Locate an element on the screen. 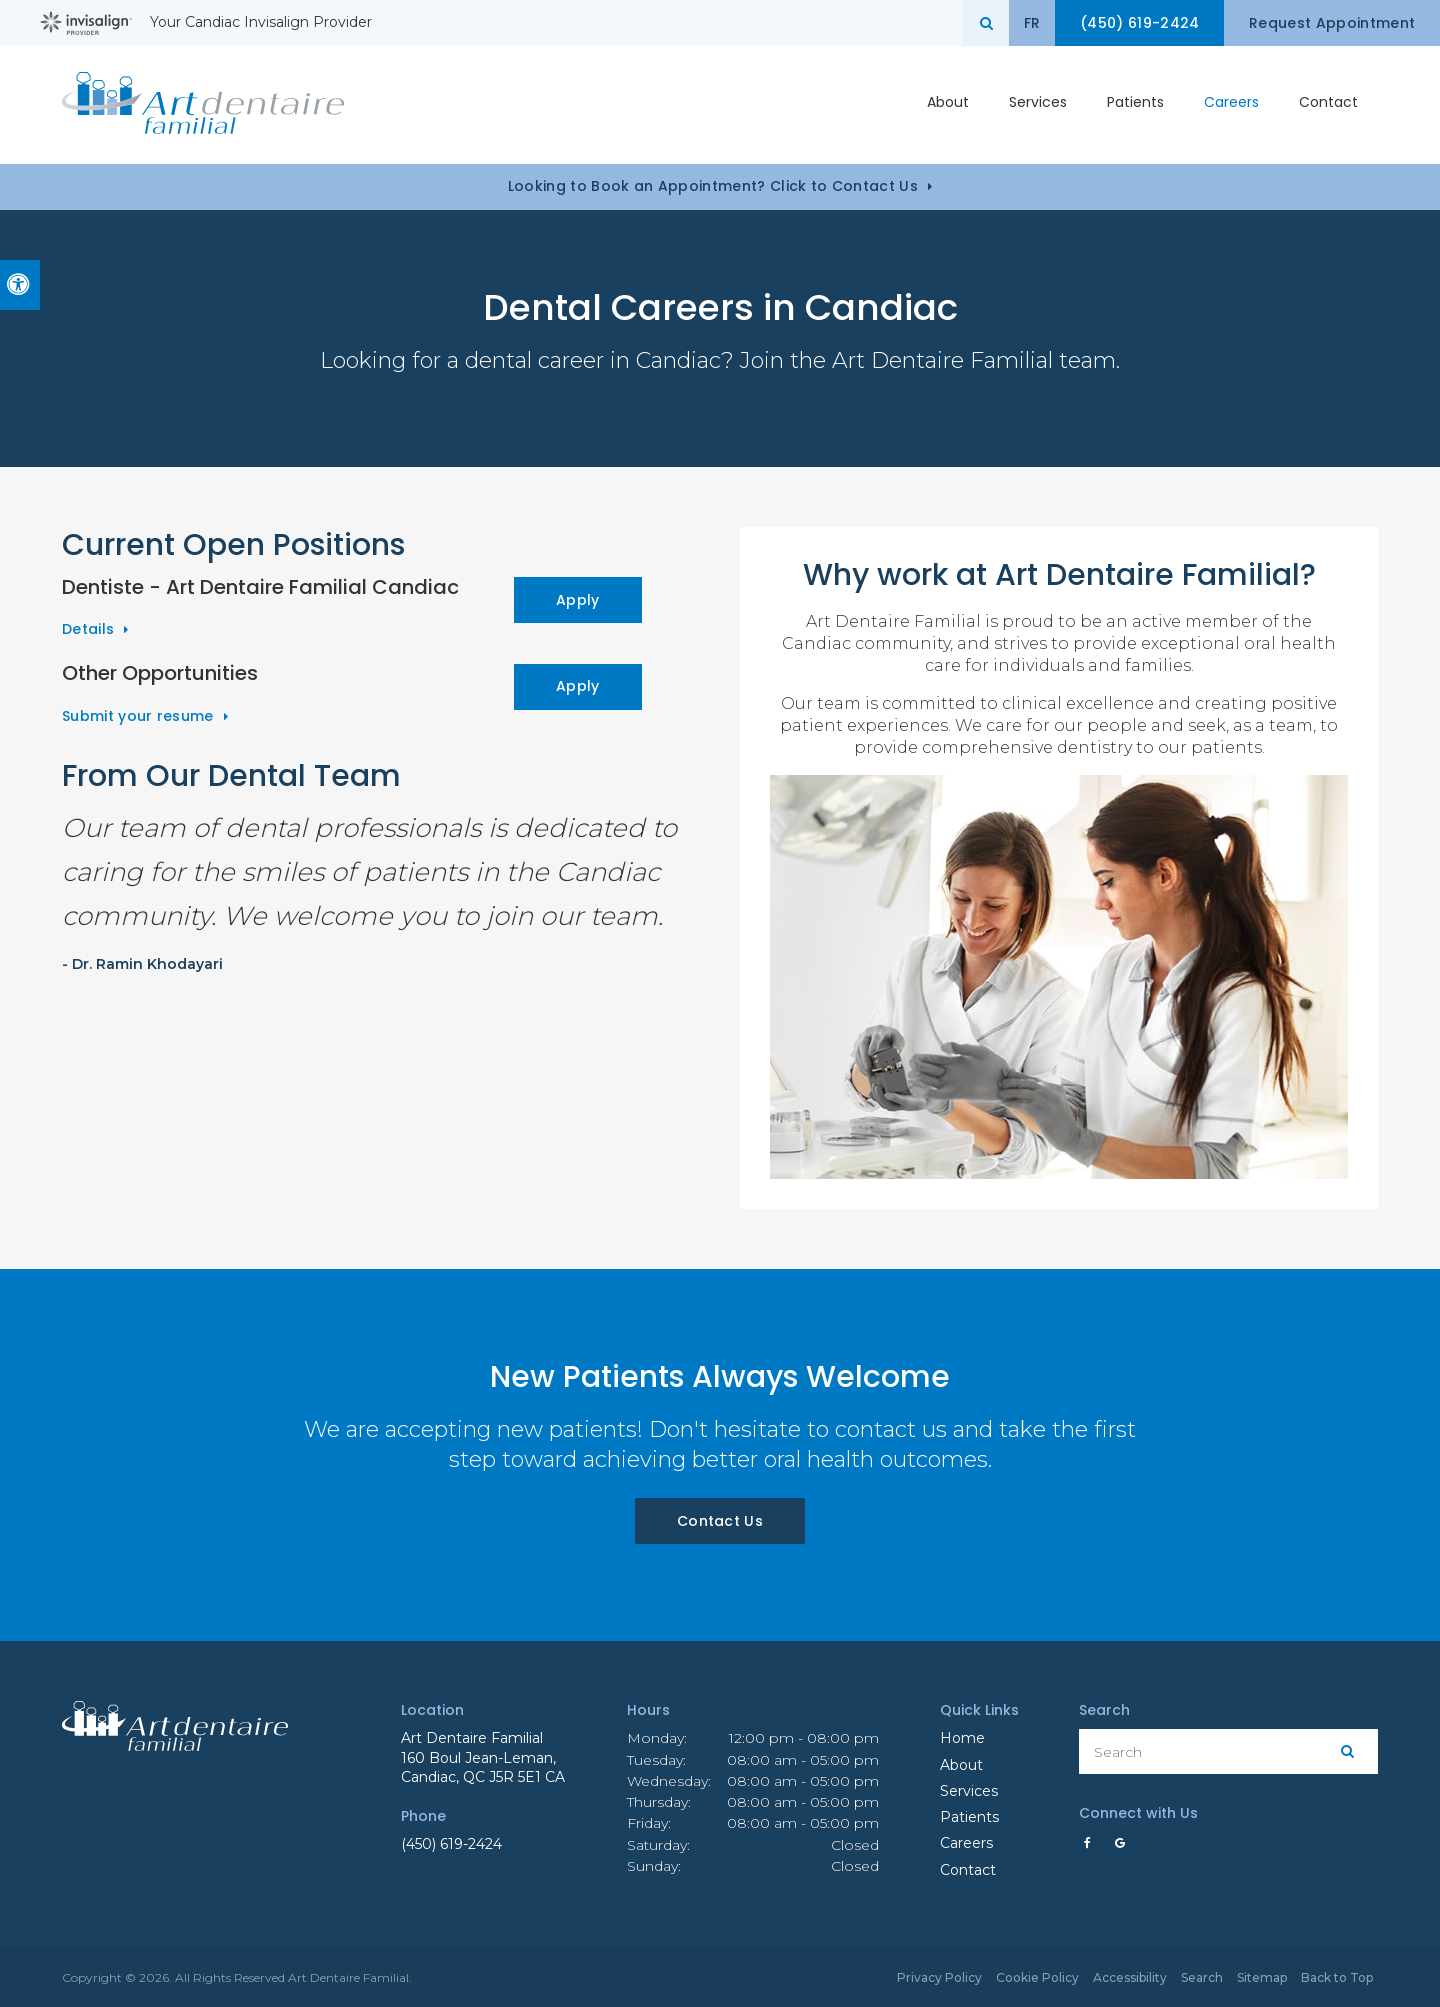  Submit your resume is located at coordinates (138, 716).